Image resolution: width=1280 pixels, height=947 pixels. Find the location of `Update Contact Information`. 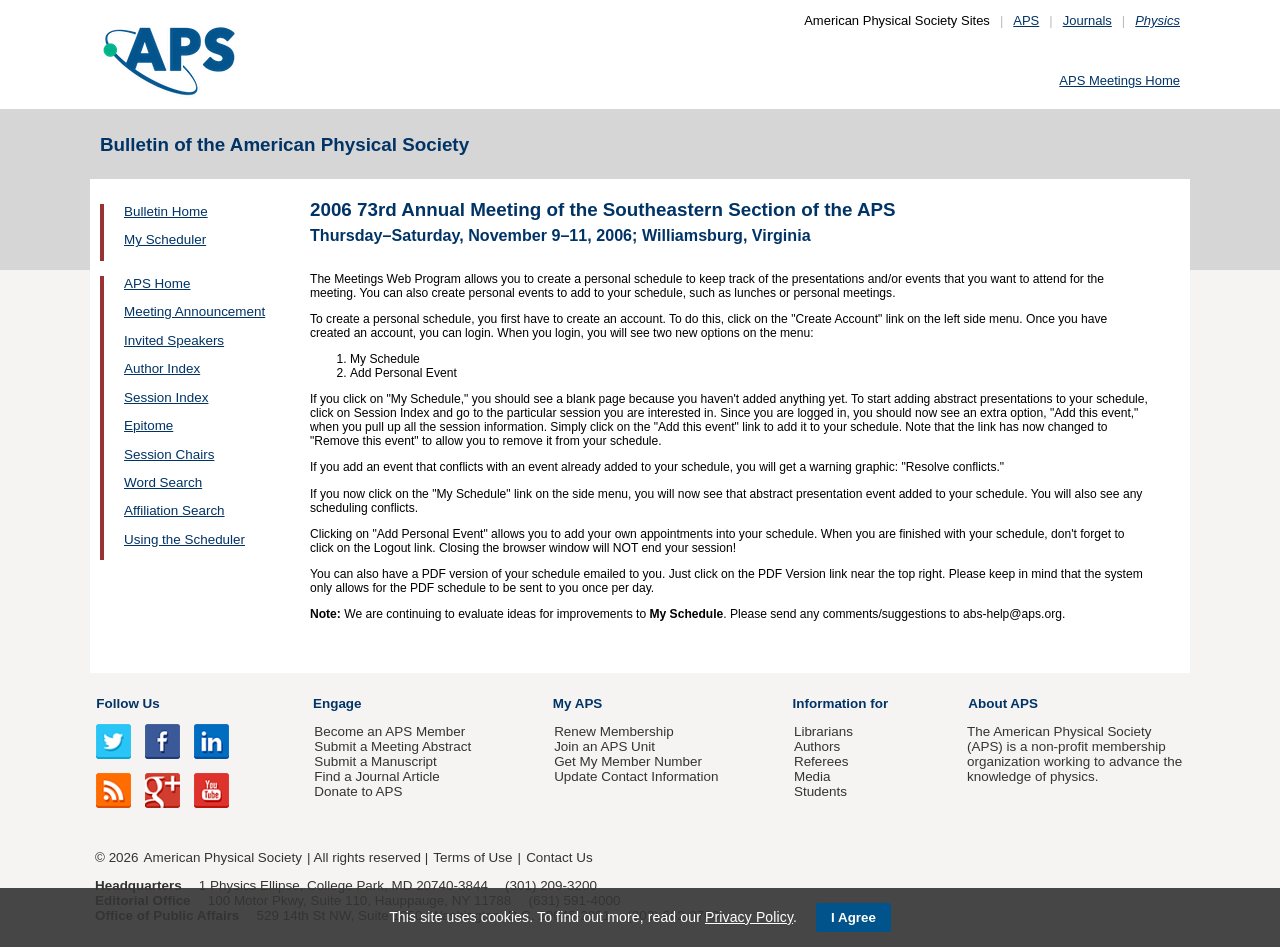

Update Contact Information is located at coordinates (636, 776).